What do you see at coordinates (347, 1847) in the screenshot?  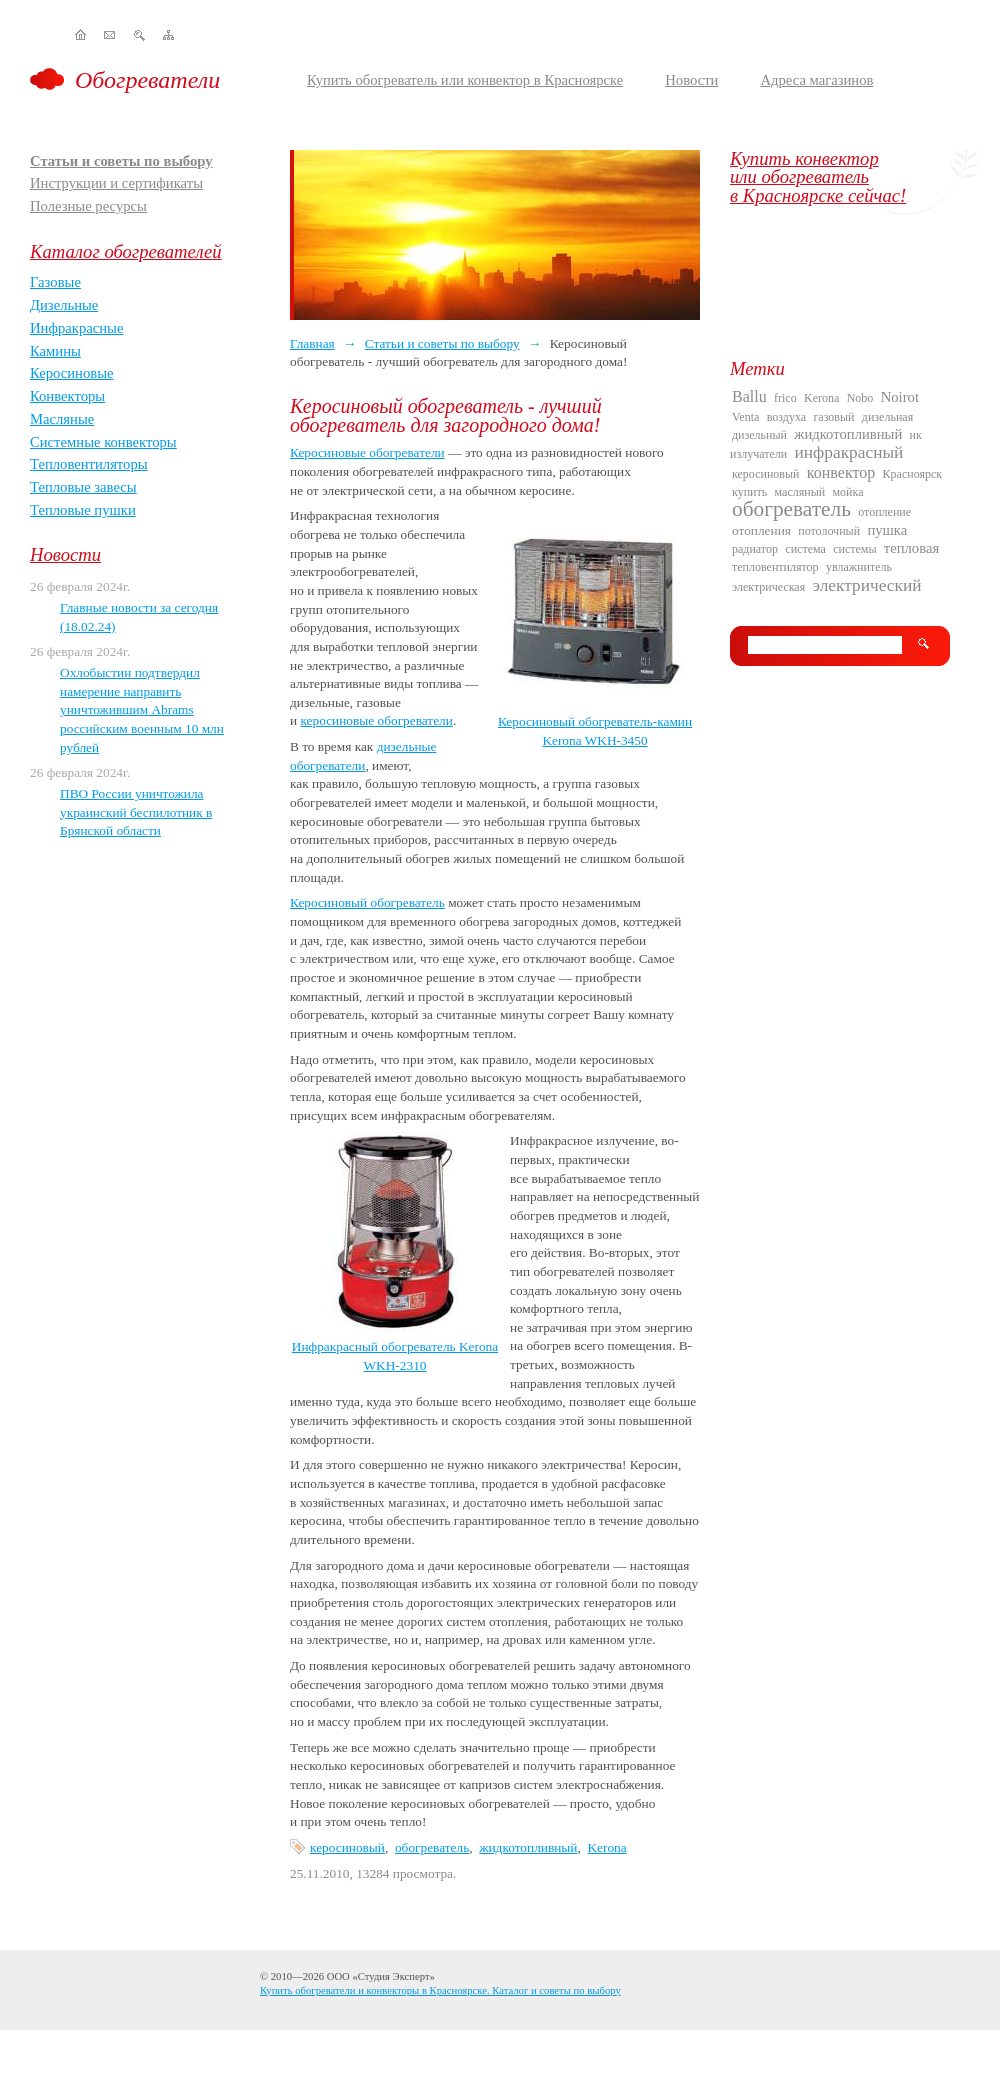 I see `керосиновый` at bounding box center [347, 1847].